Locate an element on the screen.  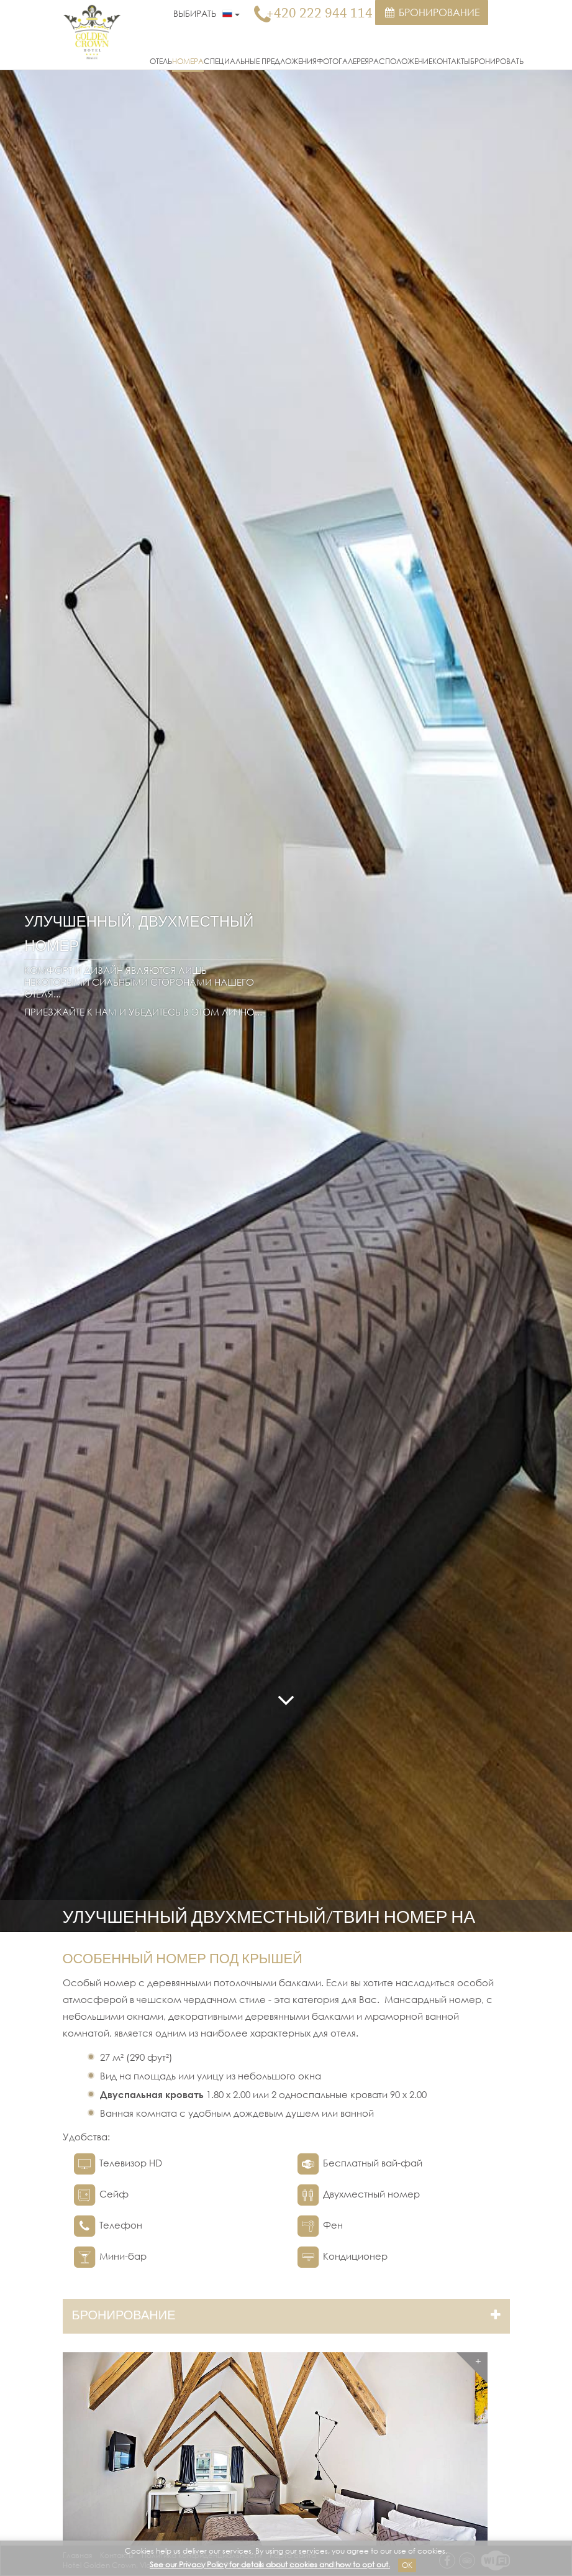
Номера is located at coordinates (188, 61).